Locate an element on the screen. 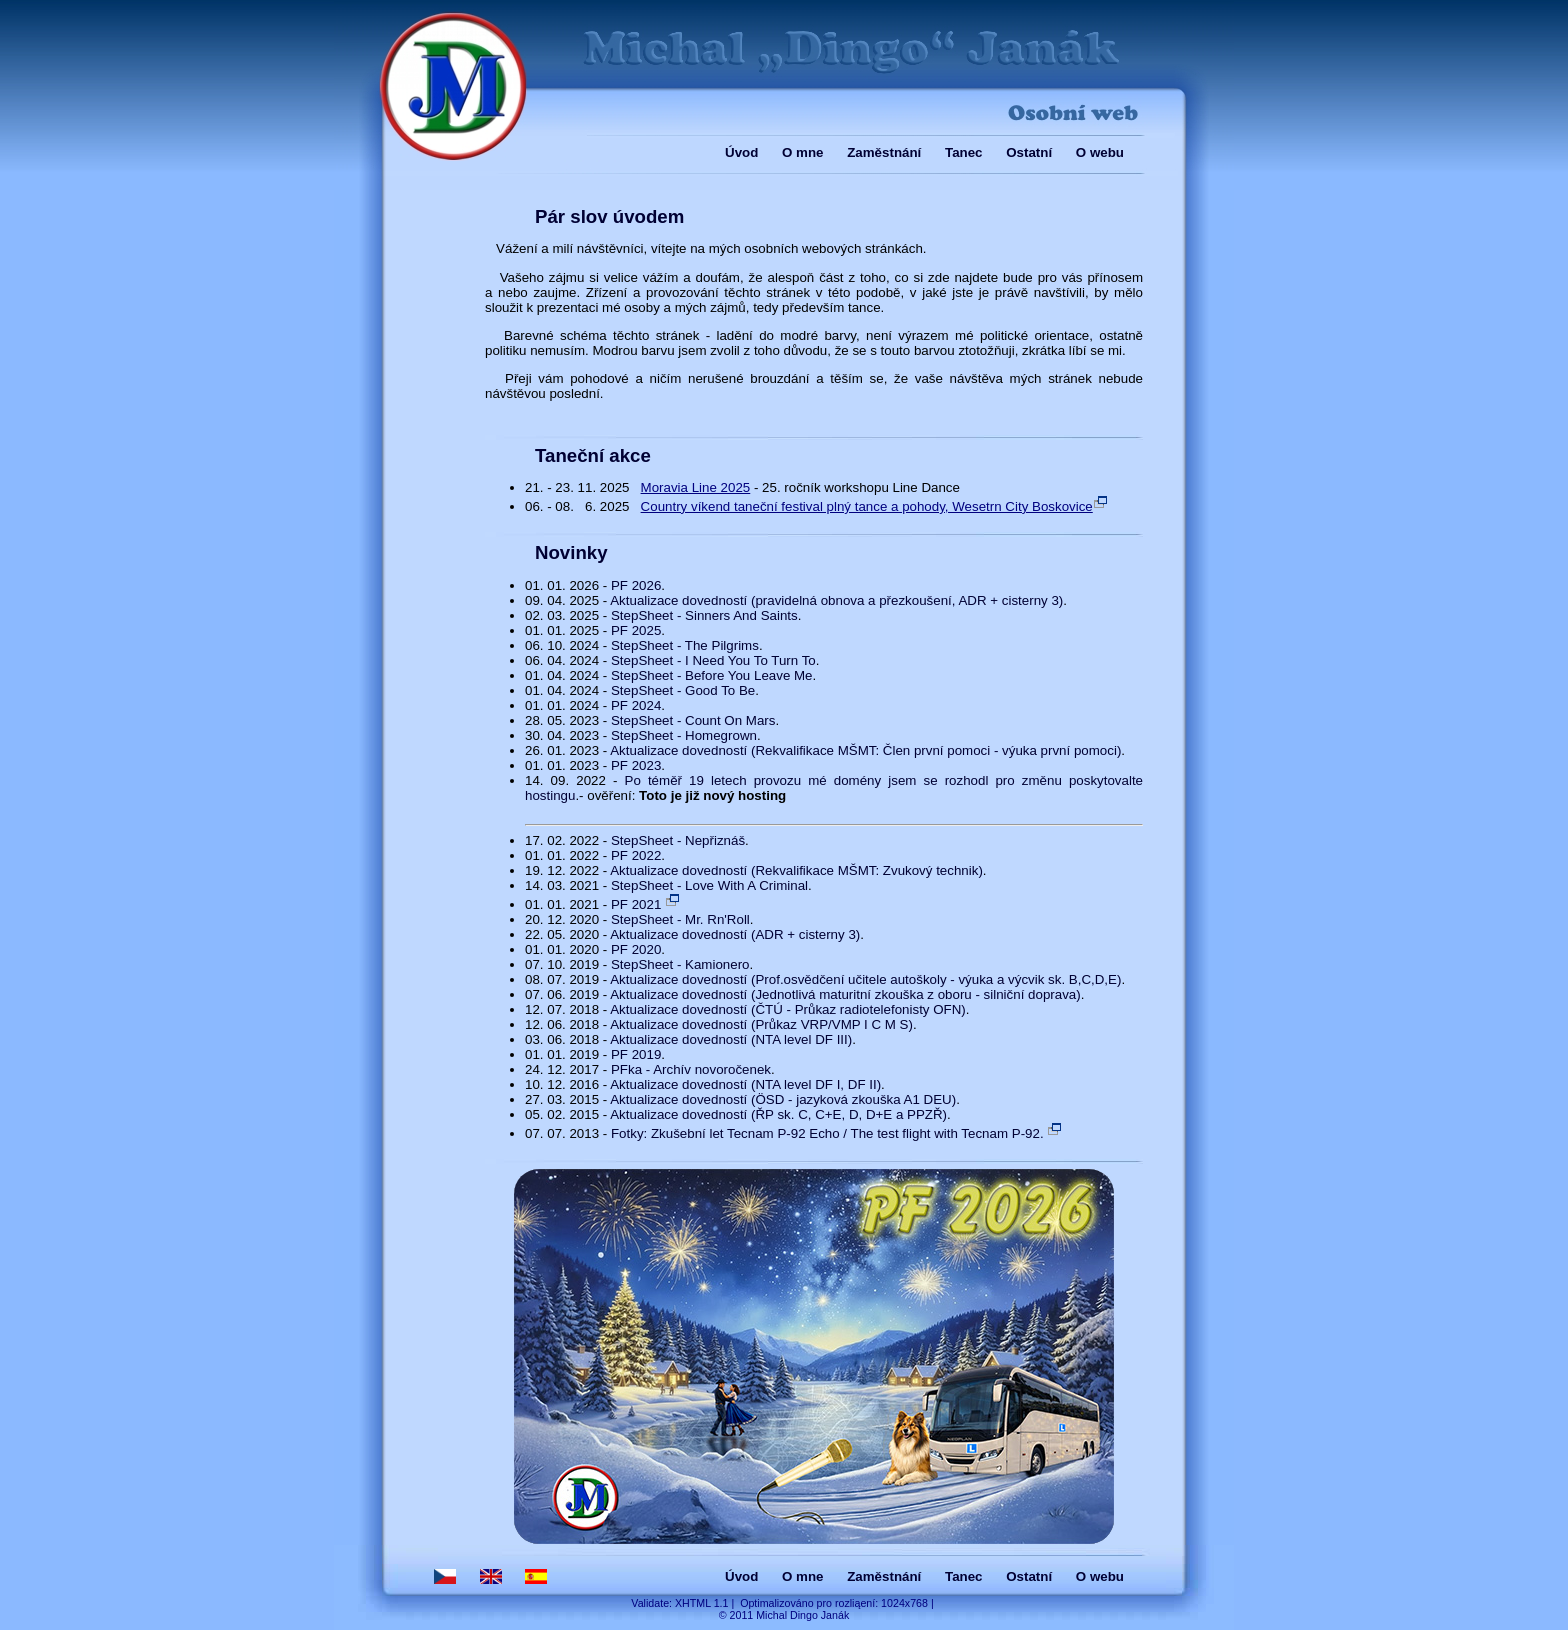  Aktualizace dovedností (ADR + cisterny 3) is located at coordinates (735, 934).